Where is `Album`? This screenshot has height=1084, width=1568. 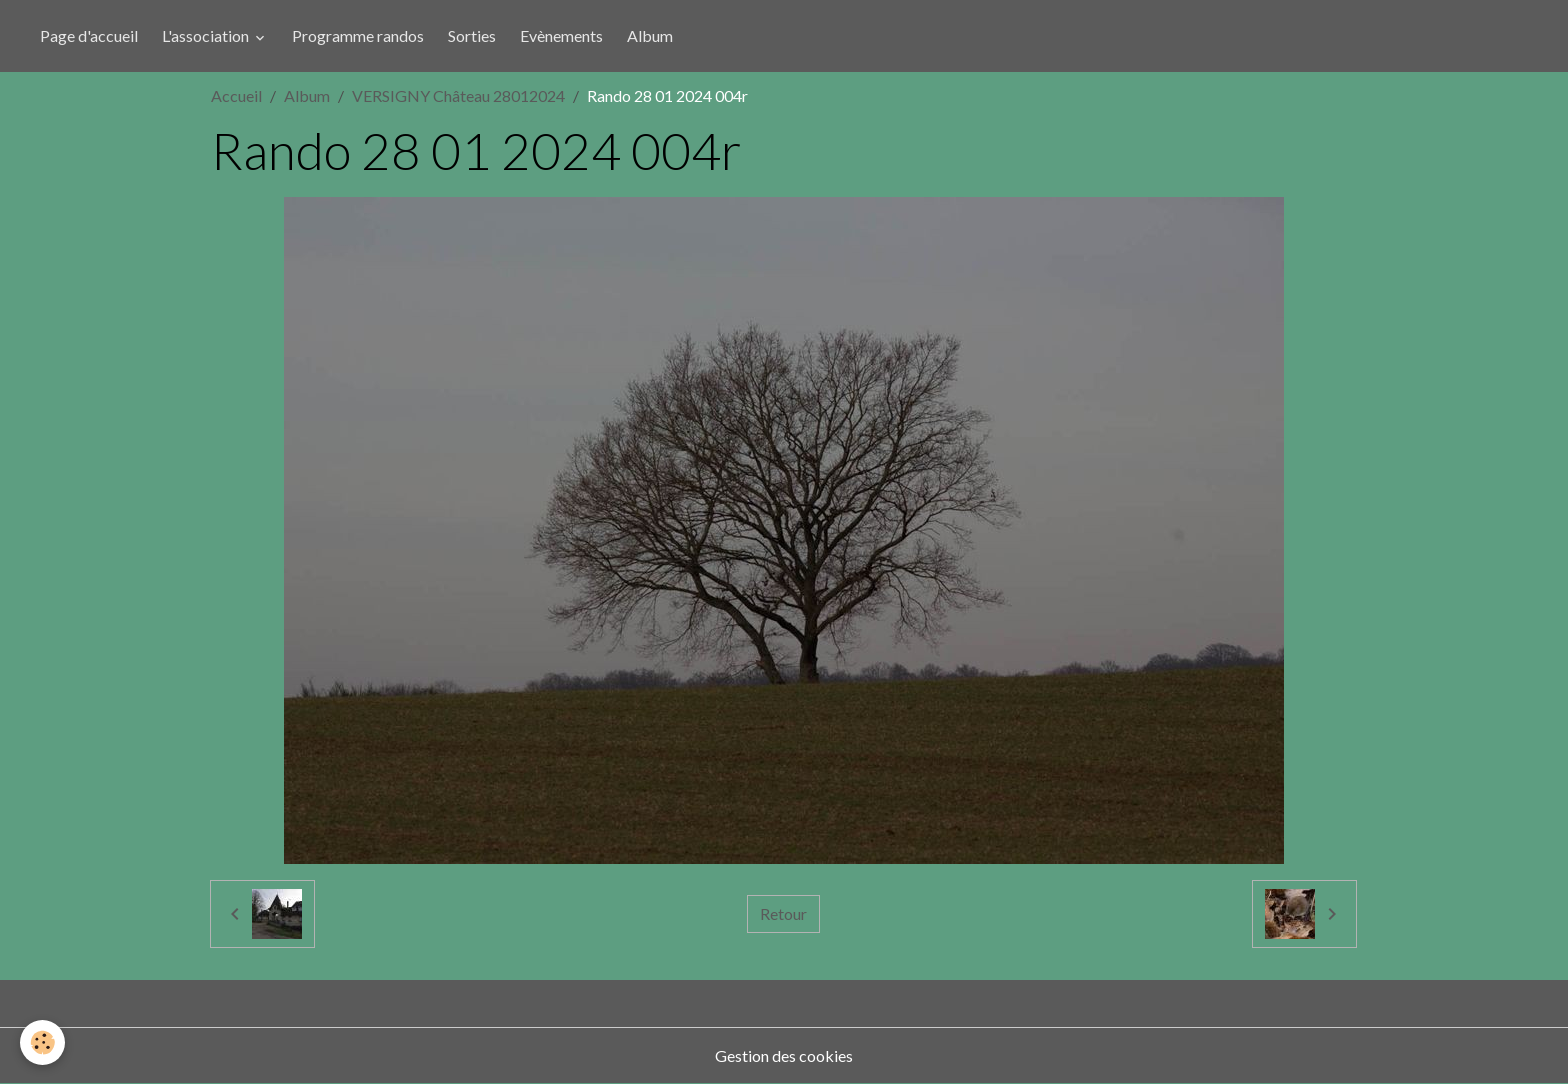
Album is located at coordinates (650, 35).